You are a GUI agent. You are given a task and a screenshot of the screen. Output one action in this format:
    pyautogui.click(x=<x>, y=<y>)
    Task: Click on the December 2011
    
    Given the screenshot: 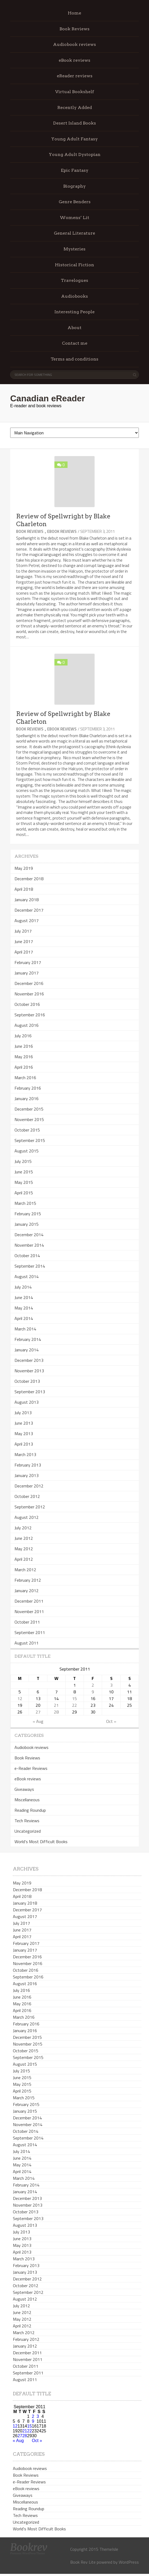 What is the action you would take?
    pyautogui.click(x=28, y=1601)
    